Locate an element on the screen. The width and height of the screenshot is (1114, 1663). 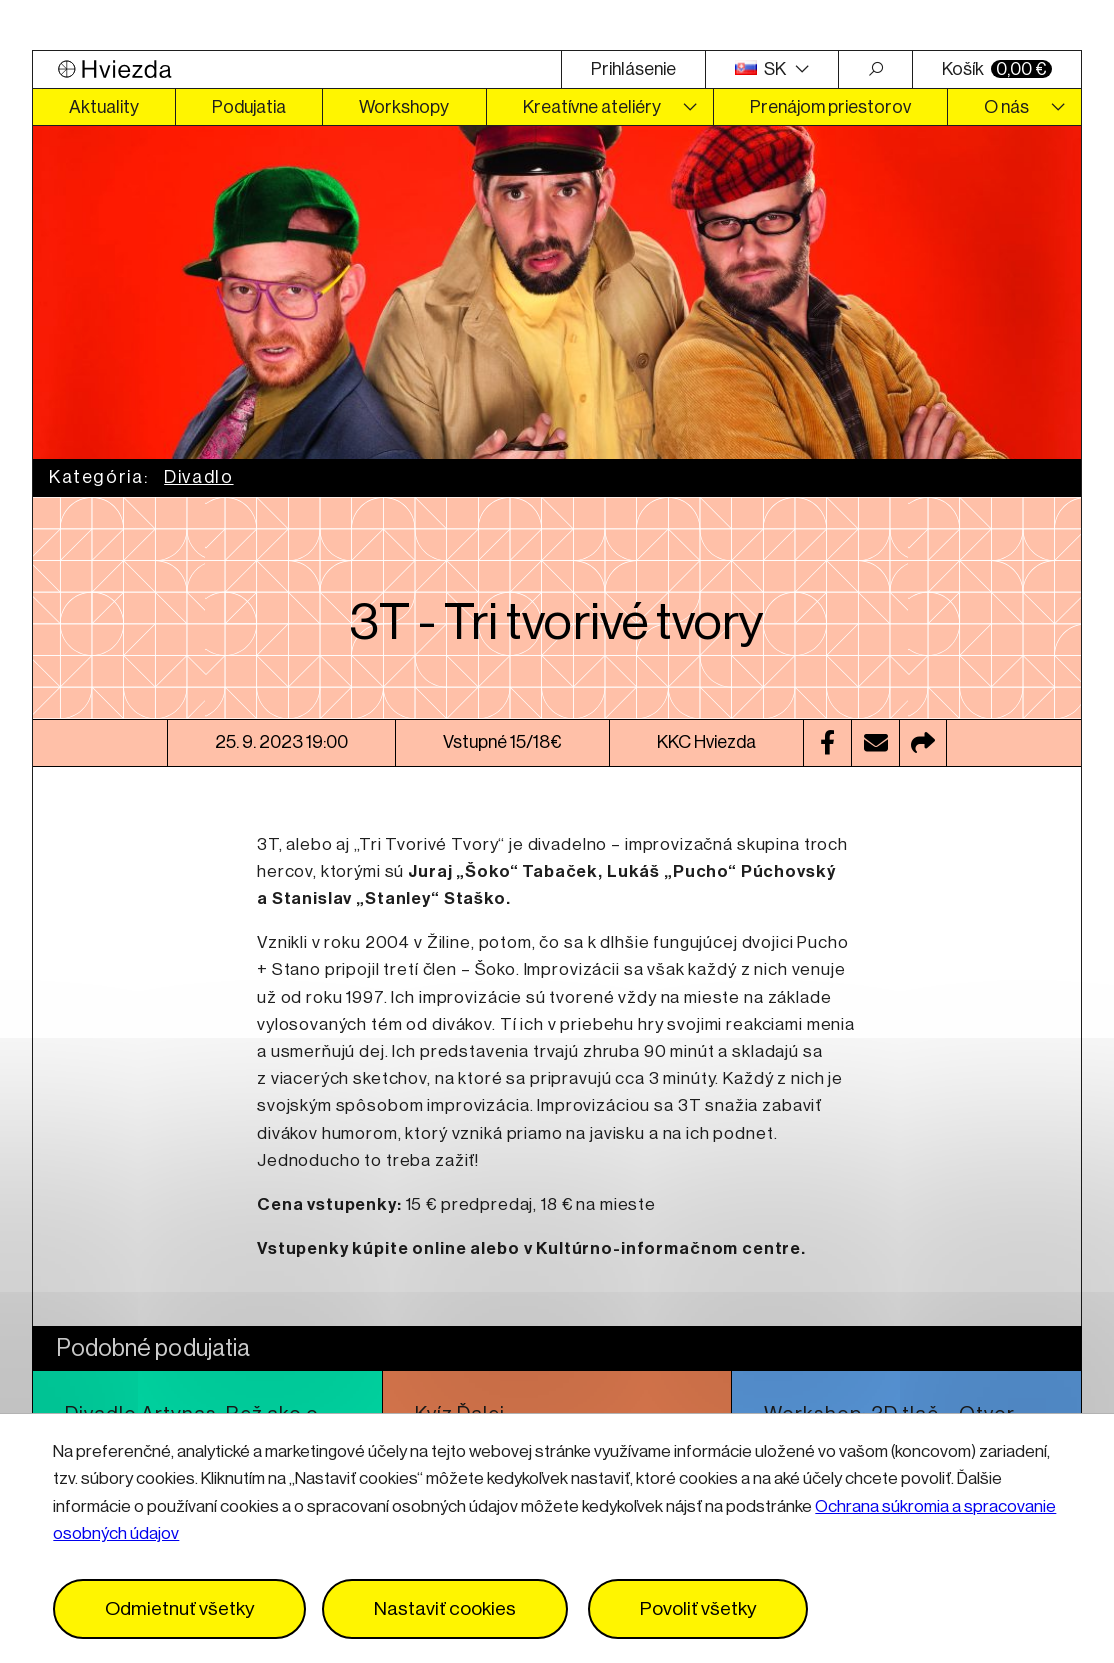
Aktuality is located at coordinates (104, 107).